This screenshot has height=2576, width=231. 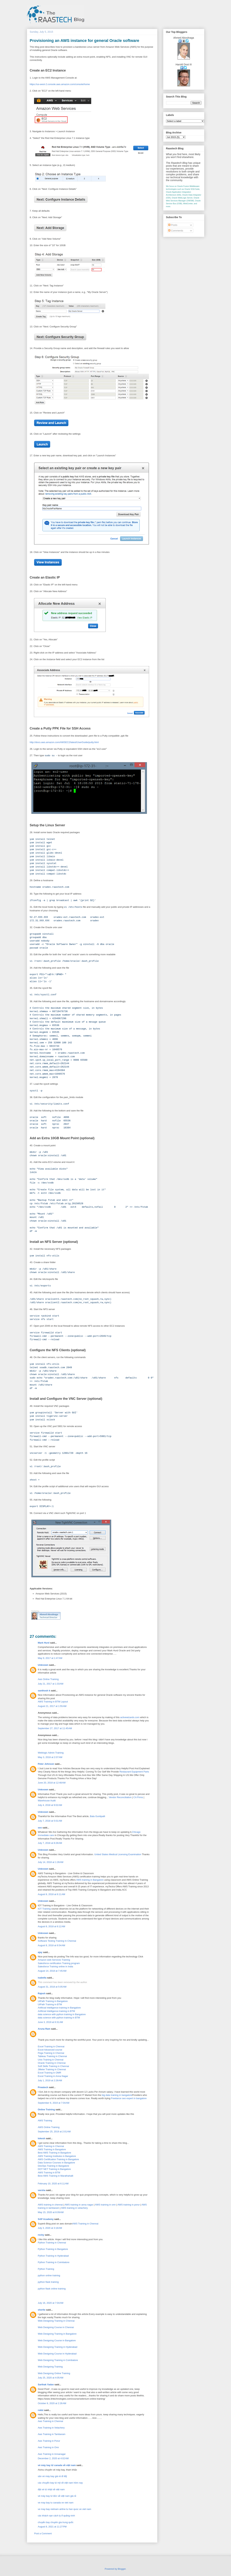 What do you see at coordinates (74, 2208) in the screenshot?
I see `AWS training in velachery` at bounding box center [74, 2208].